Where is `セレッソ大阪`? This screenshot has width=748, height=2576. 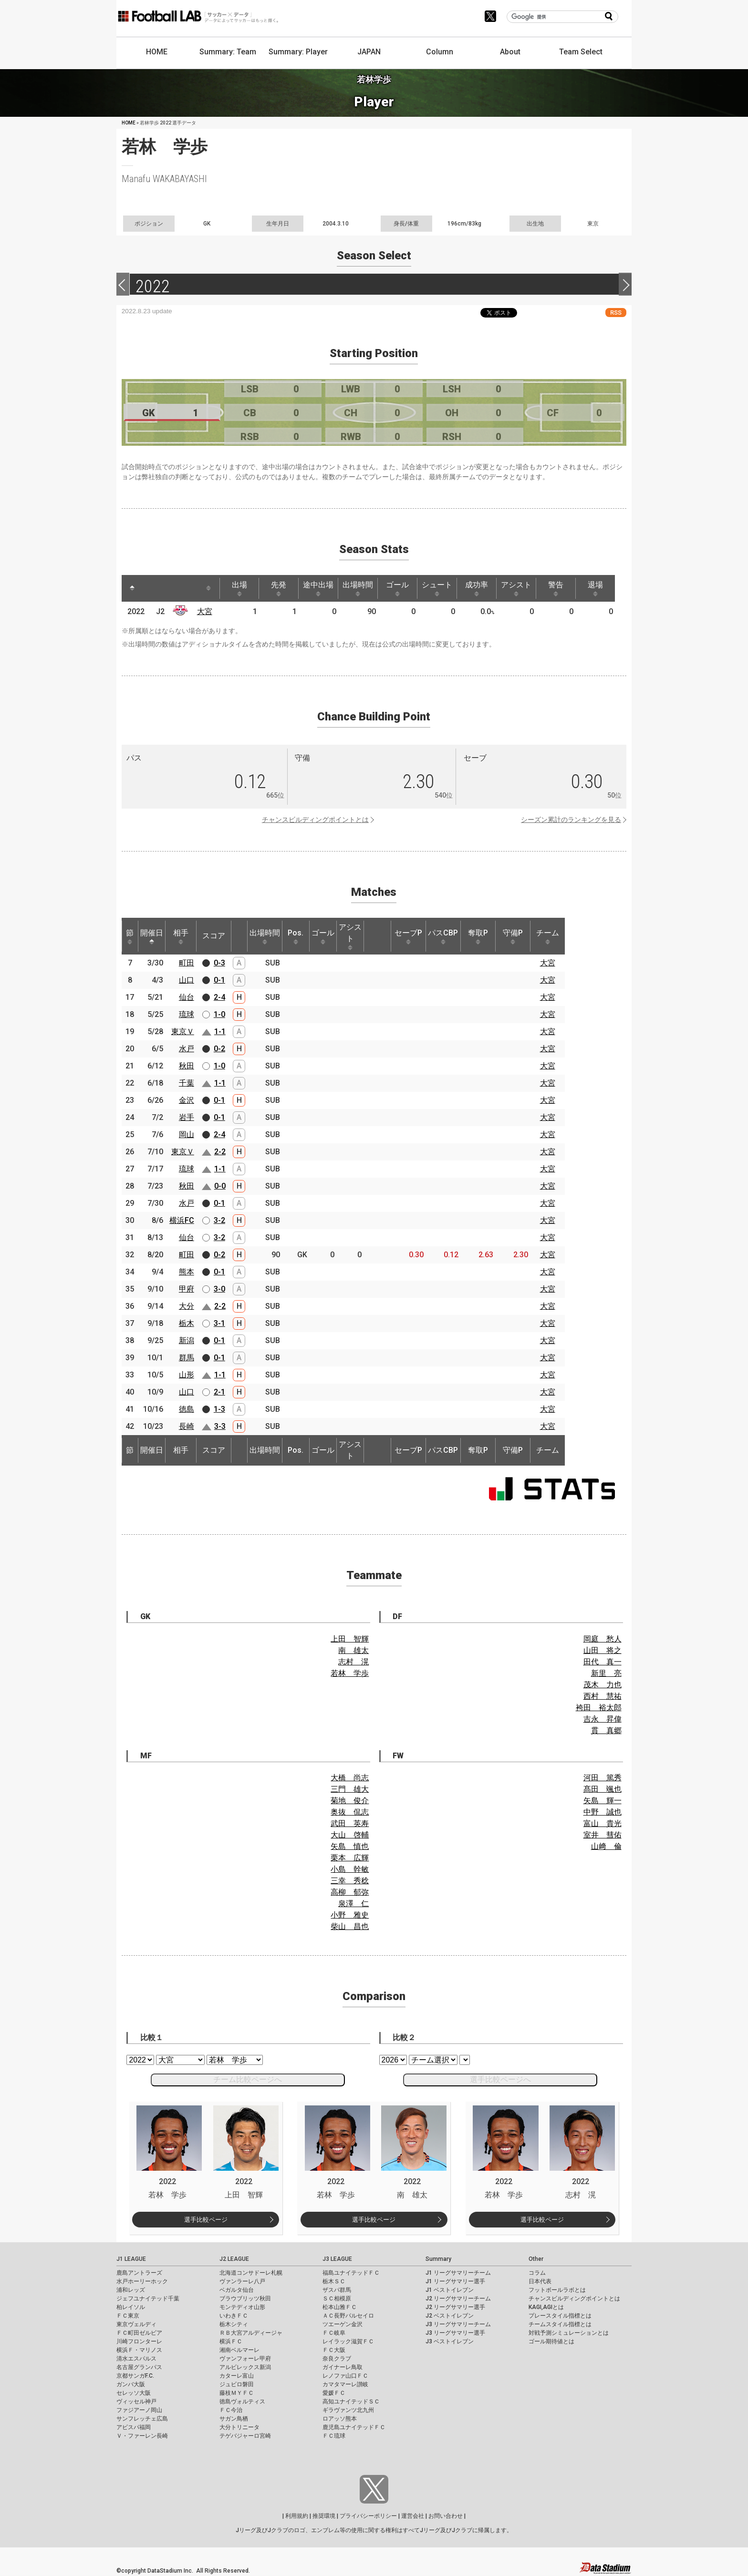
セレッソ大阪 is located at coordinates (133, 2393).